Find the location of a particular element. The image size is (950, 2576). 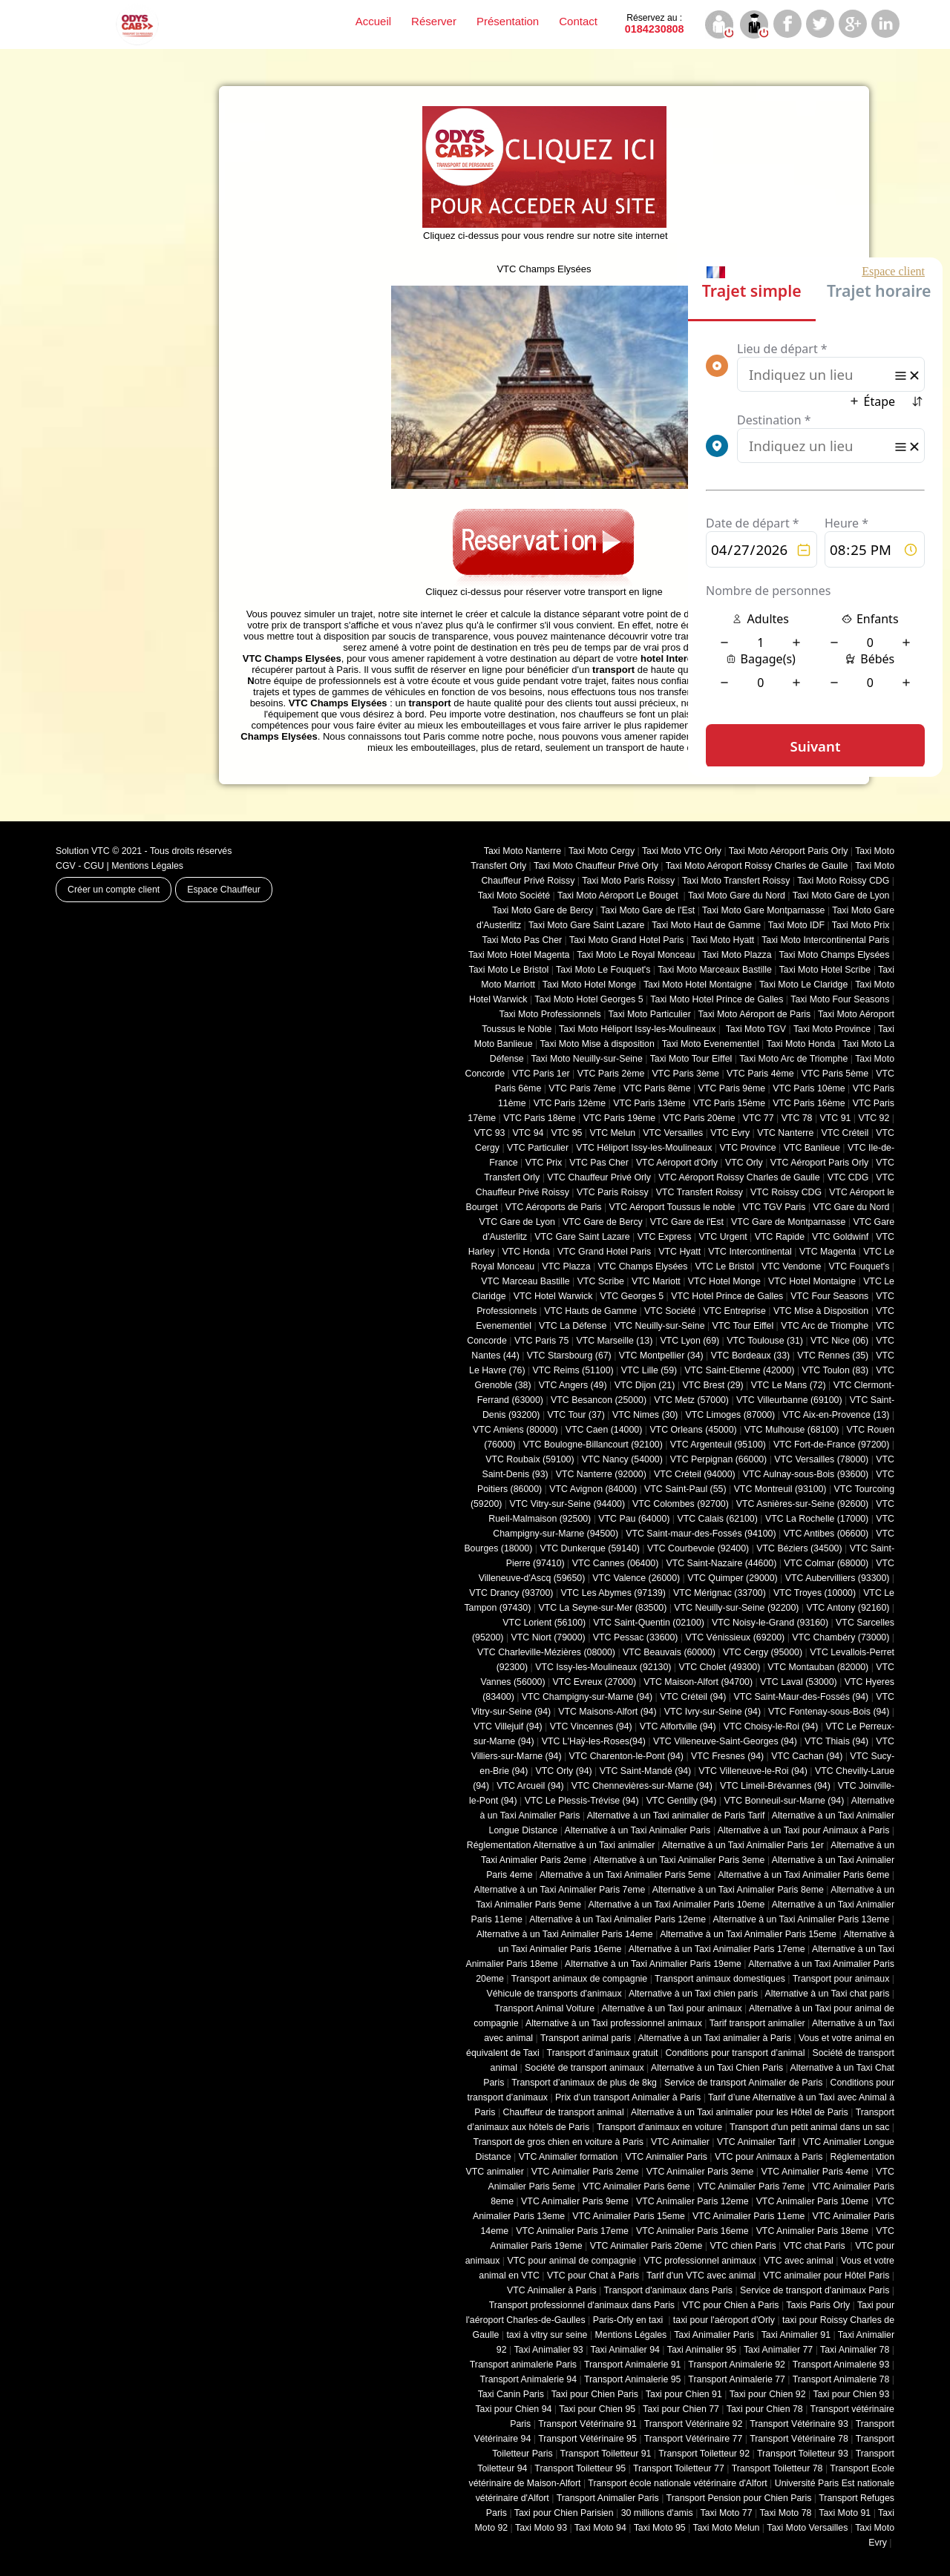

Prix d’un transport Animalier à Paris is located at coordinates (628, 2097).